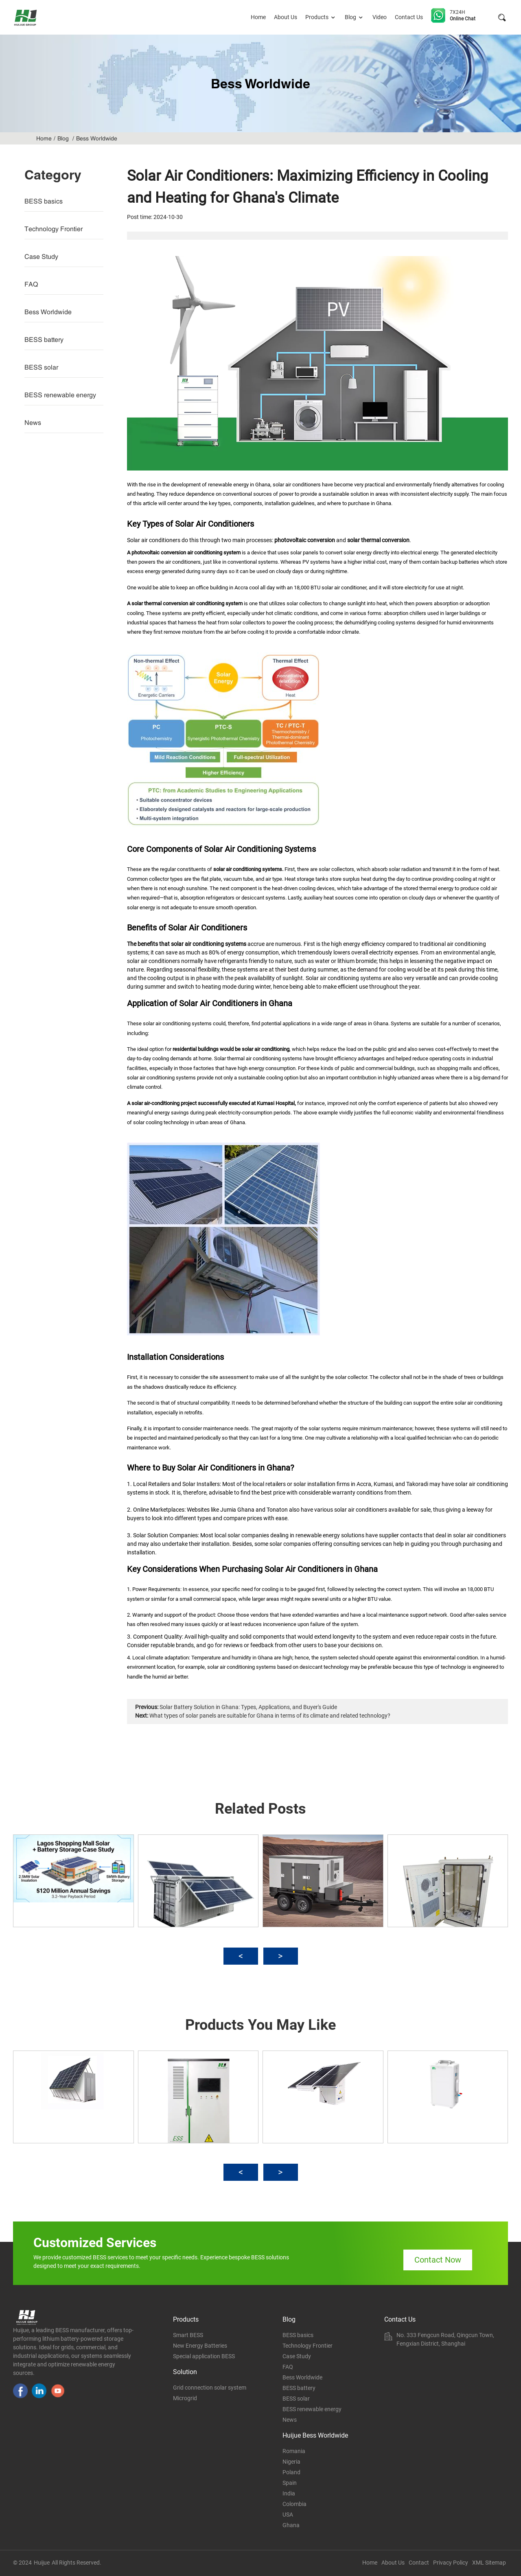 The height and width of the screenshot is (2576, 521). I want to click on What types of solar panels are suitable for Ghana in terms of its climate and related technology?, so click(269, 1715).